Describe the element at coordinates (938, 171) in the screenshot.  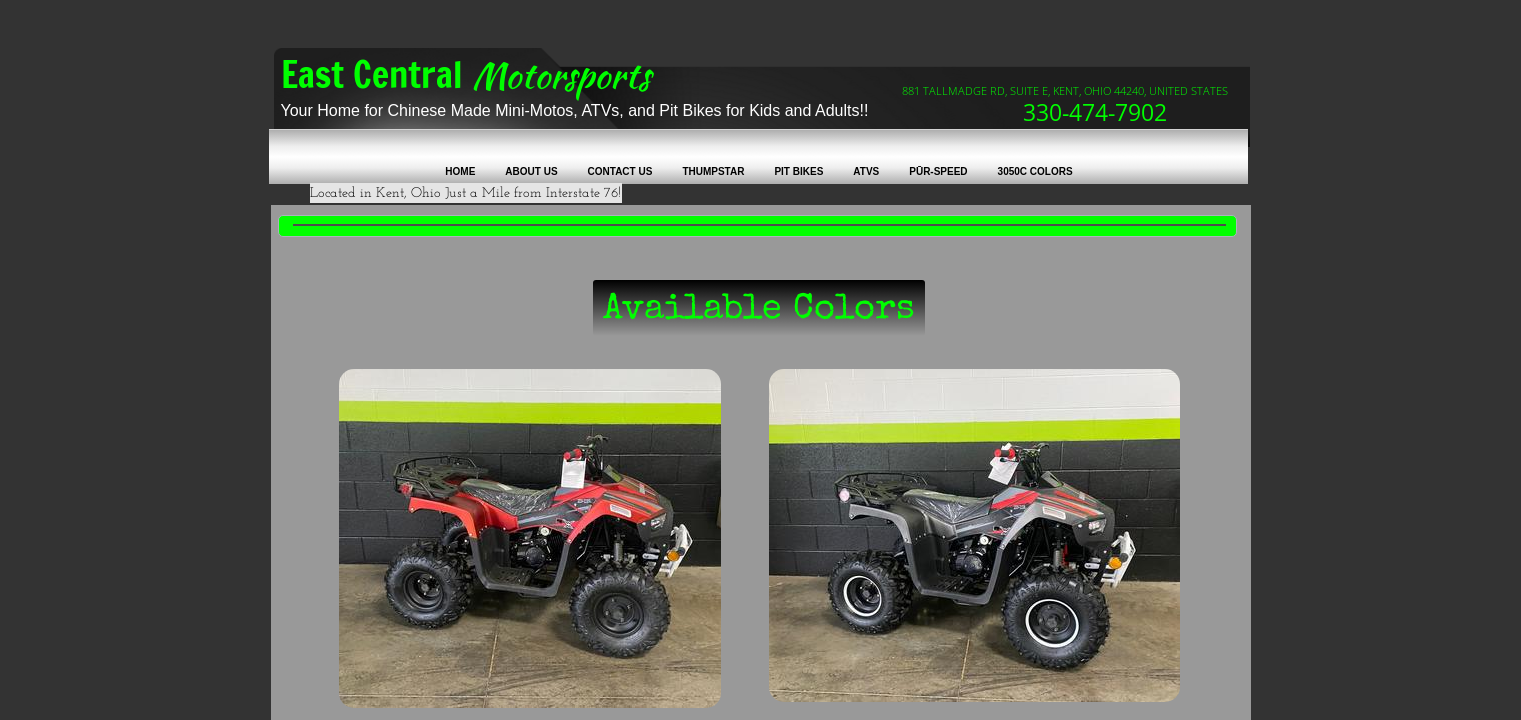
I see `Pūr-Speed` at that location.